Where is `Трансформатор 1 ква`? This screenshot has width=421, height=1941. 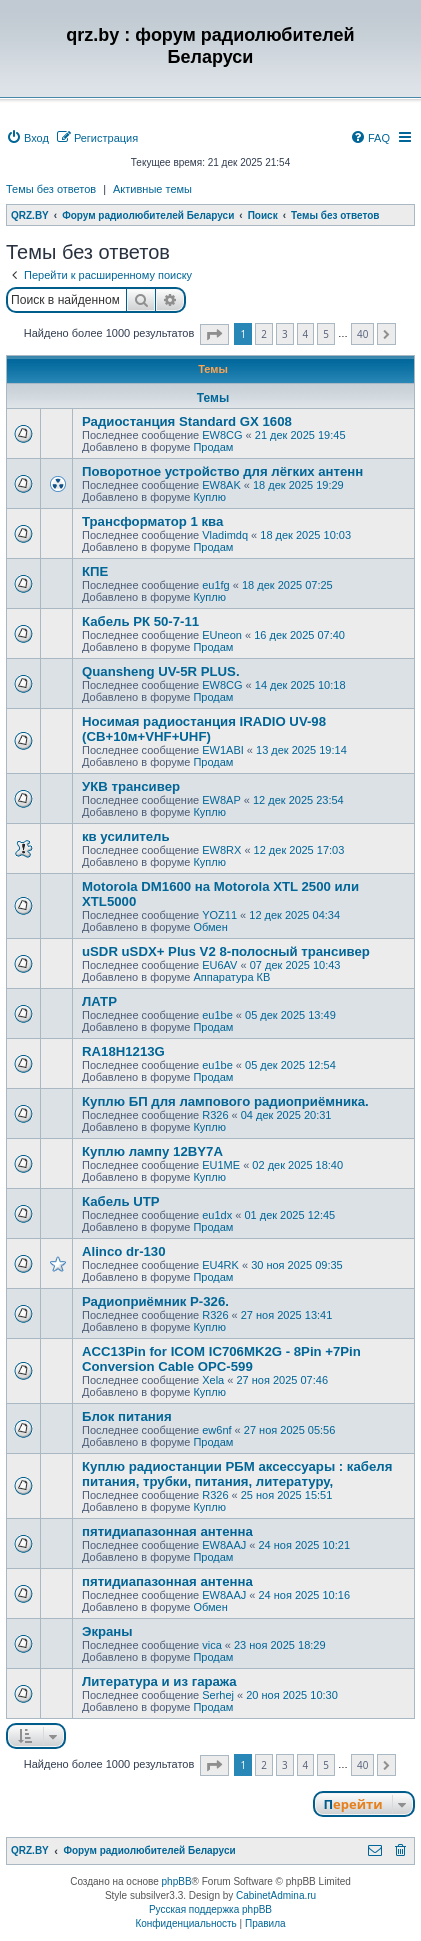 Трансформатор 1 ква is located at coordinates (152, 521).